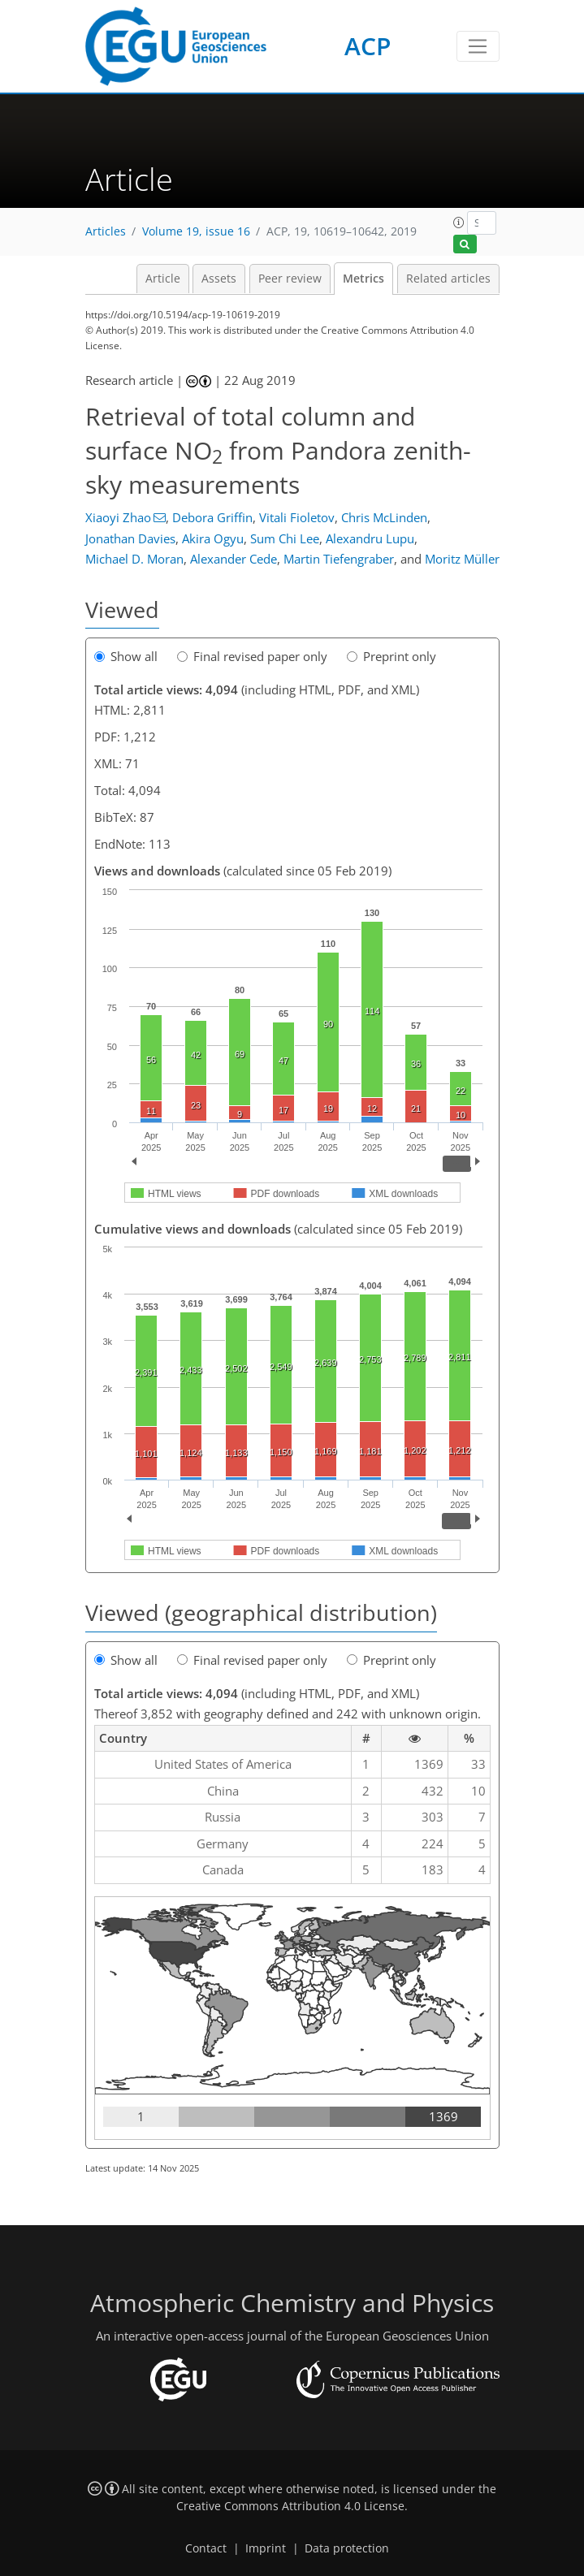 The width and height of the screenshot is (584, 2576). I want to click on Metrics, so click(363, 278).